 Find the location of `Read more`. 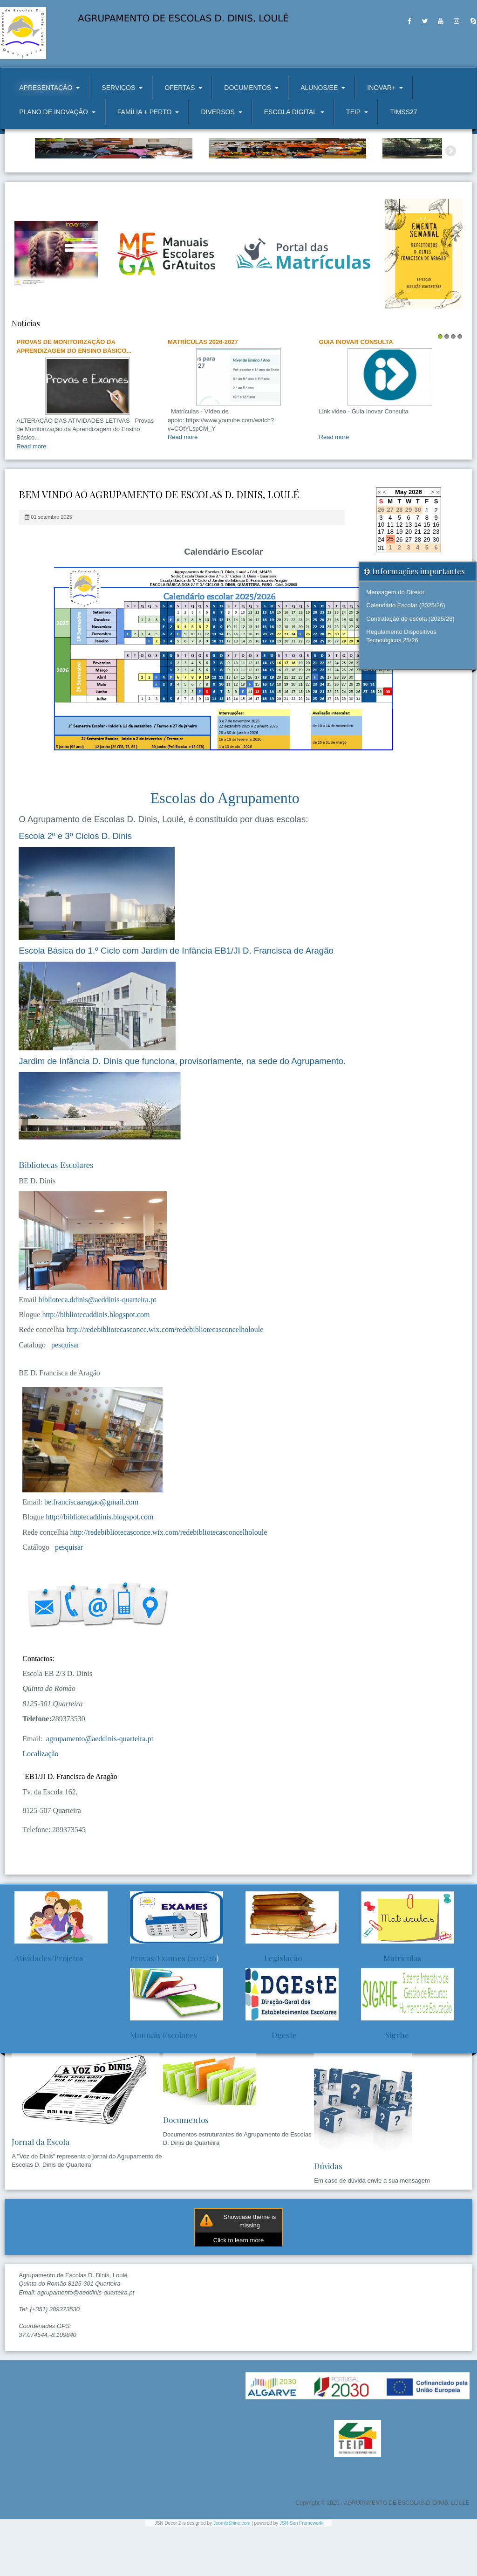

Read more is located at coordinates (31, 495).